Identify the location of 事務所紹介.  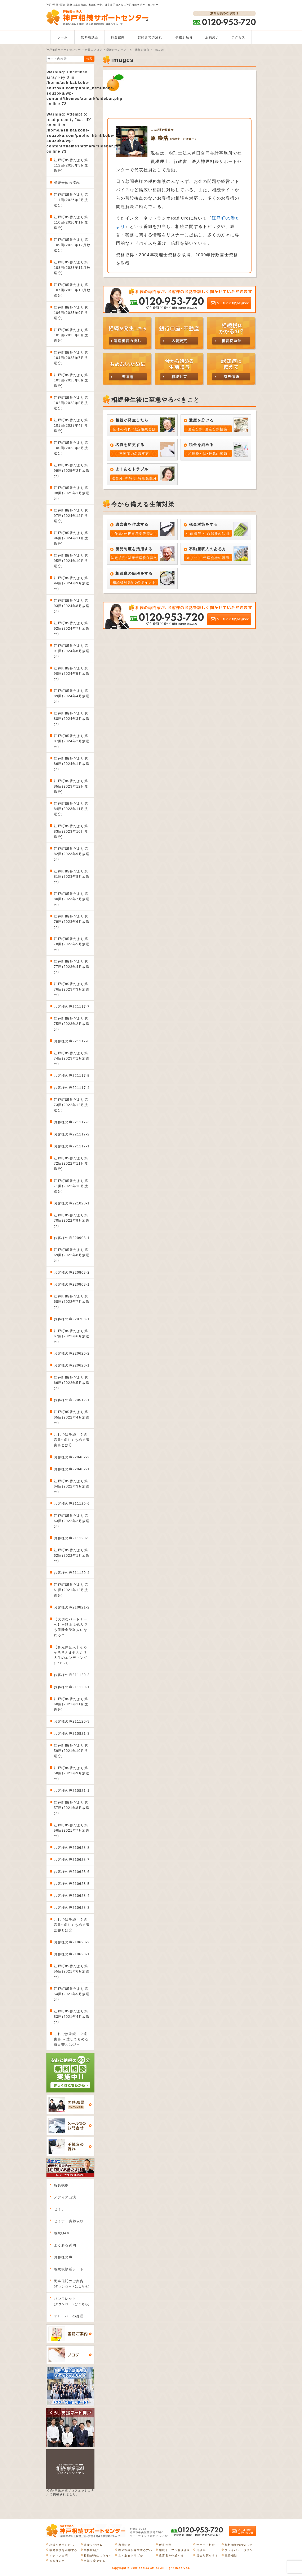
(184, 37).